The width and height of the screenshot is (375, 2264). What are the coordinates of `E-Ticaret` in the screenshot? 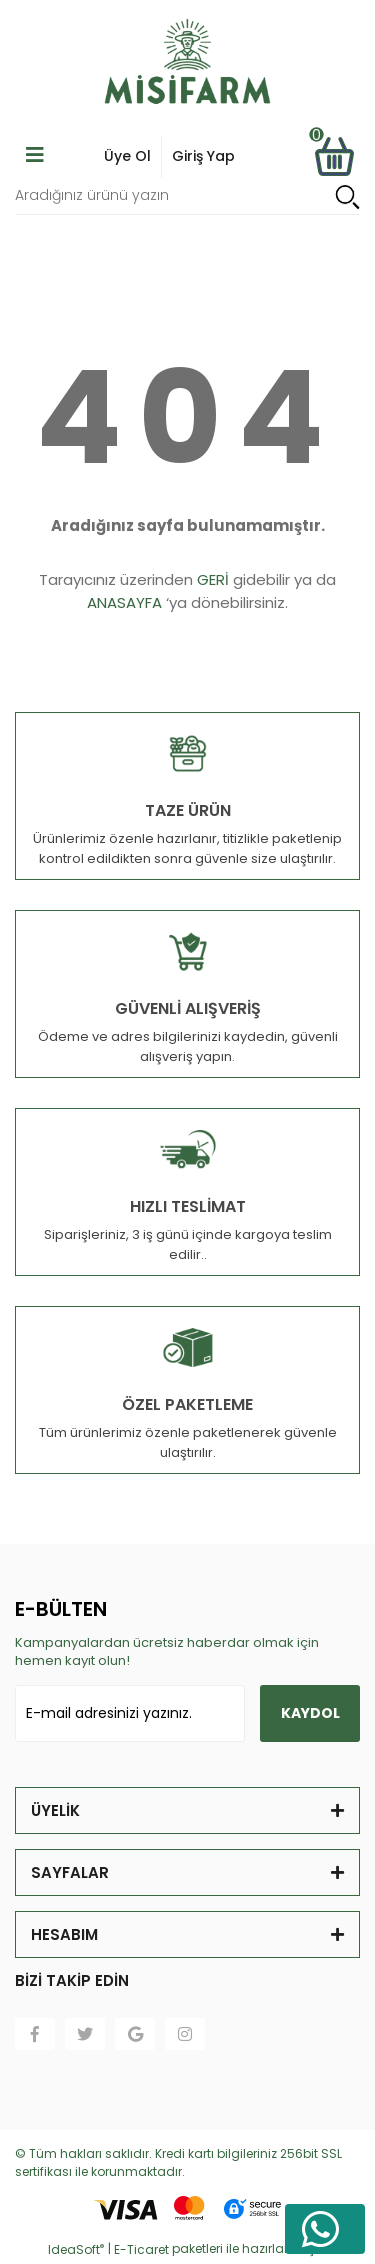 It's located at (141, 2249).